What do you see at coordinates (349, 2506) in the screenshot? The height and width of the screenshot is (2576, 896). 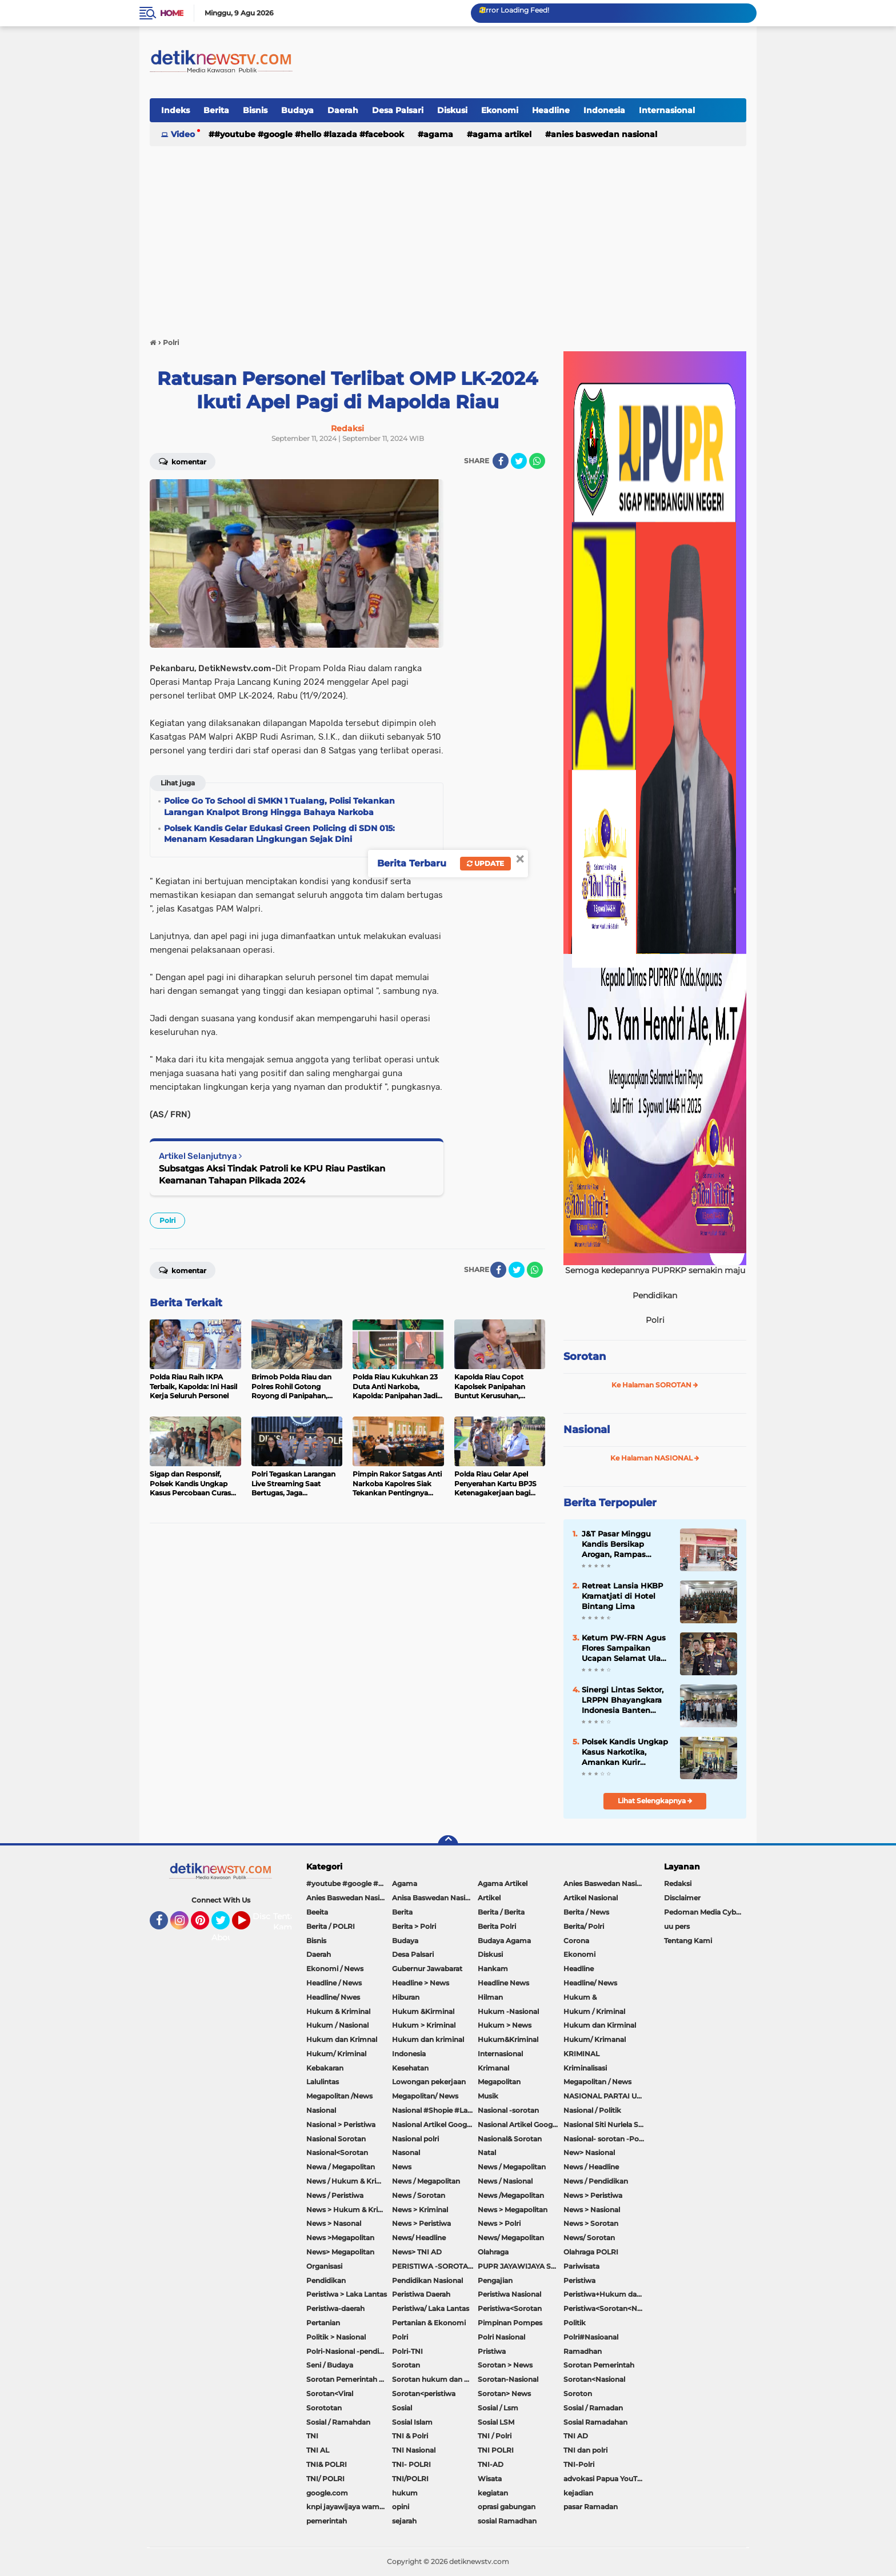 I see `knpi jayawijaya wamena papua` at bounding box center [349, 2506].